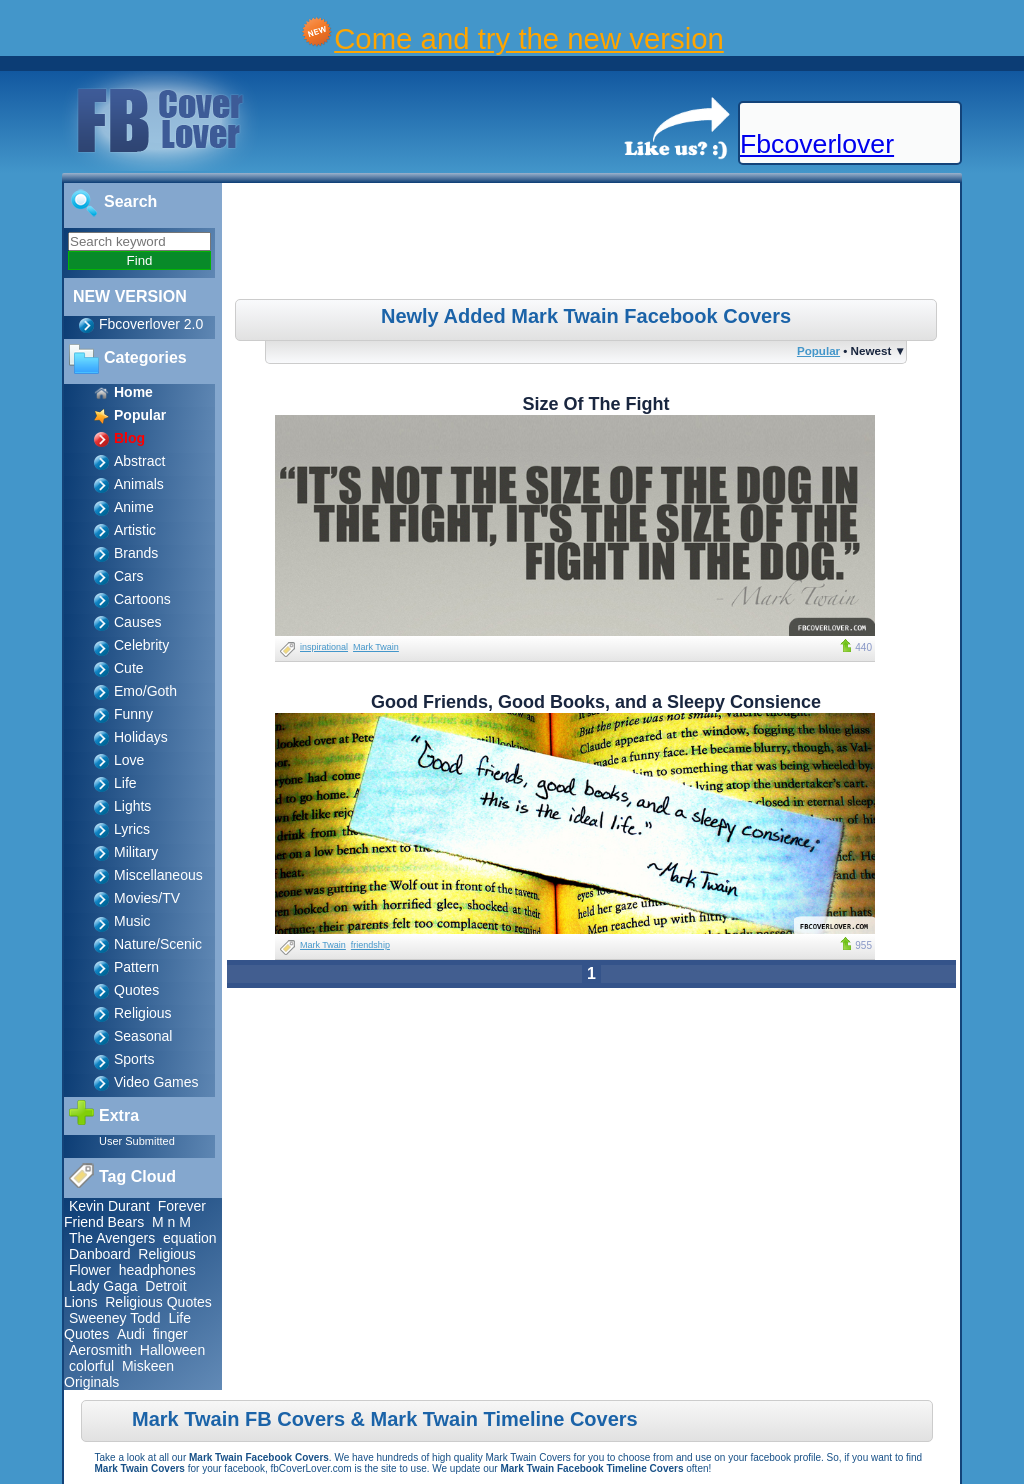 The image size is (1024, 1484). What do you see at coordinates (131, 1334) in the screenshot?
I see `Audi` at bounding box center [131, 1334].